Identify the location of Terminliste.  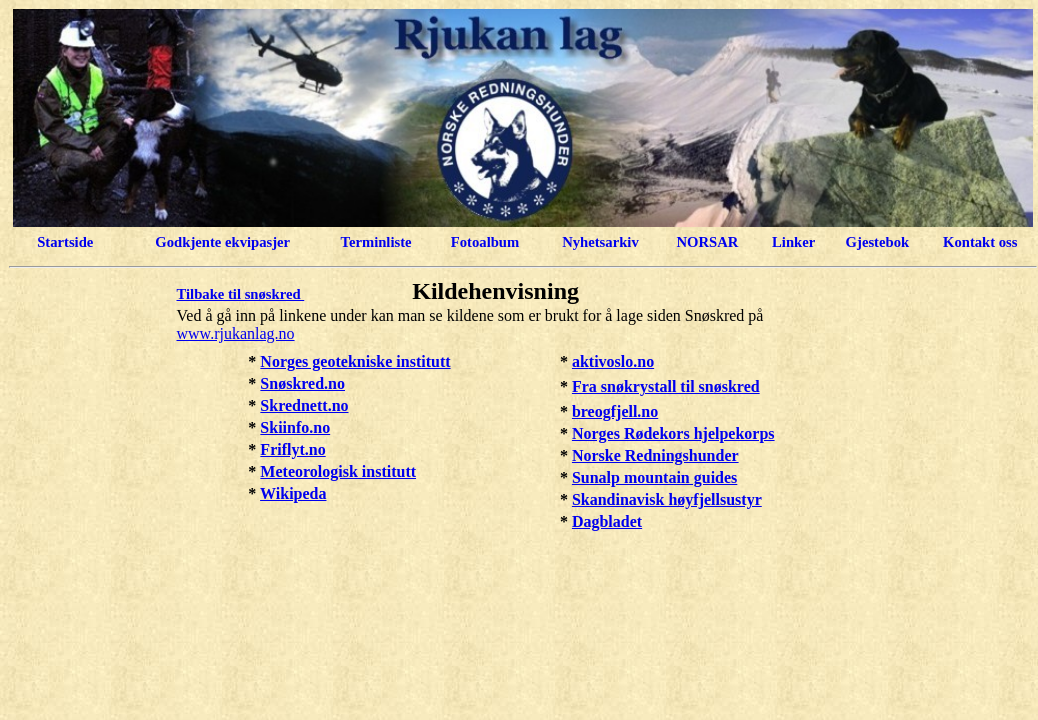
(375, 242).